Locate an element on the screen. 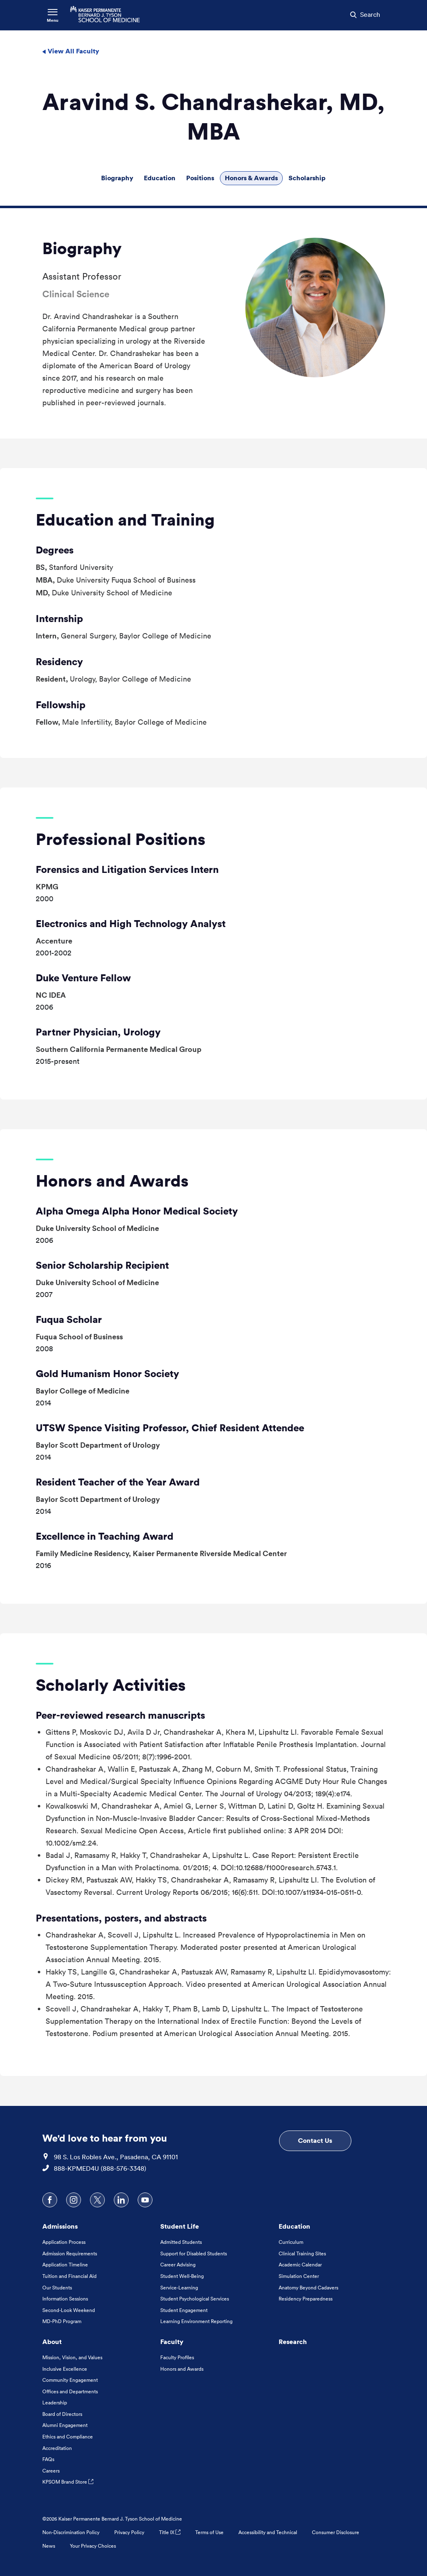 Image resolution: width=427 pixels, height=2576 pixels. Privacy Policy is located at coordinates (129, 2532).